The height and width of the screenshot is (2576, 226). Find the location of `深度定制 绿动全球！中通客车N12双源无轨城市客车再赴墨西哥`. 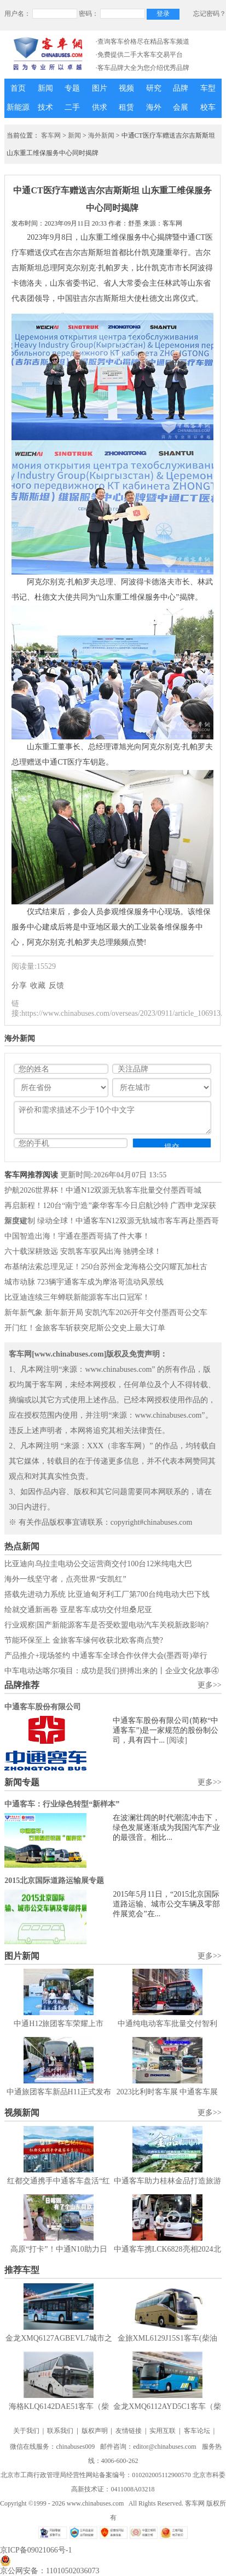

深度定制 绿动全球！中通客车N12双源无轨城市客车再赴墨西哥 is located at coordinates (111, 1221).